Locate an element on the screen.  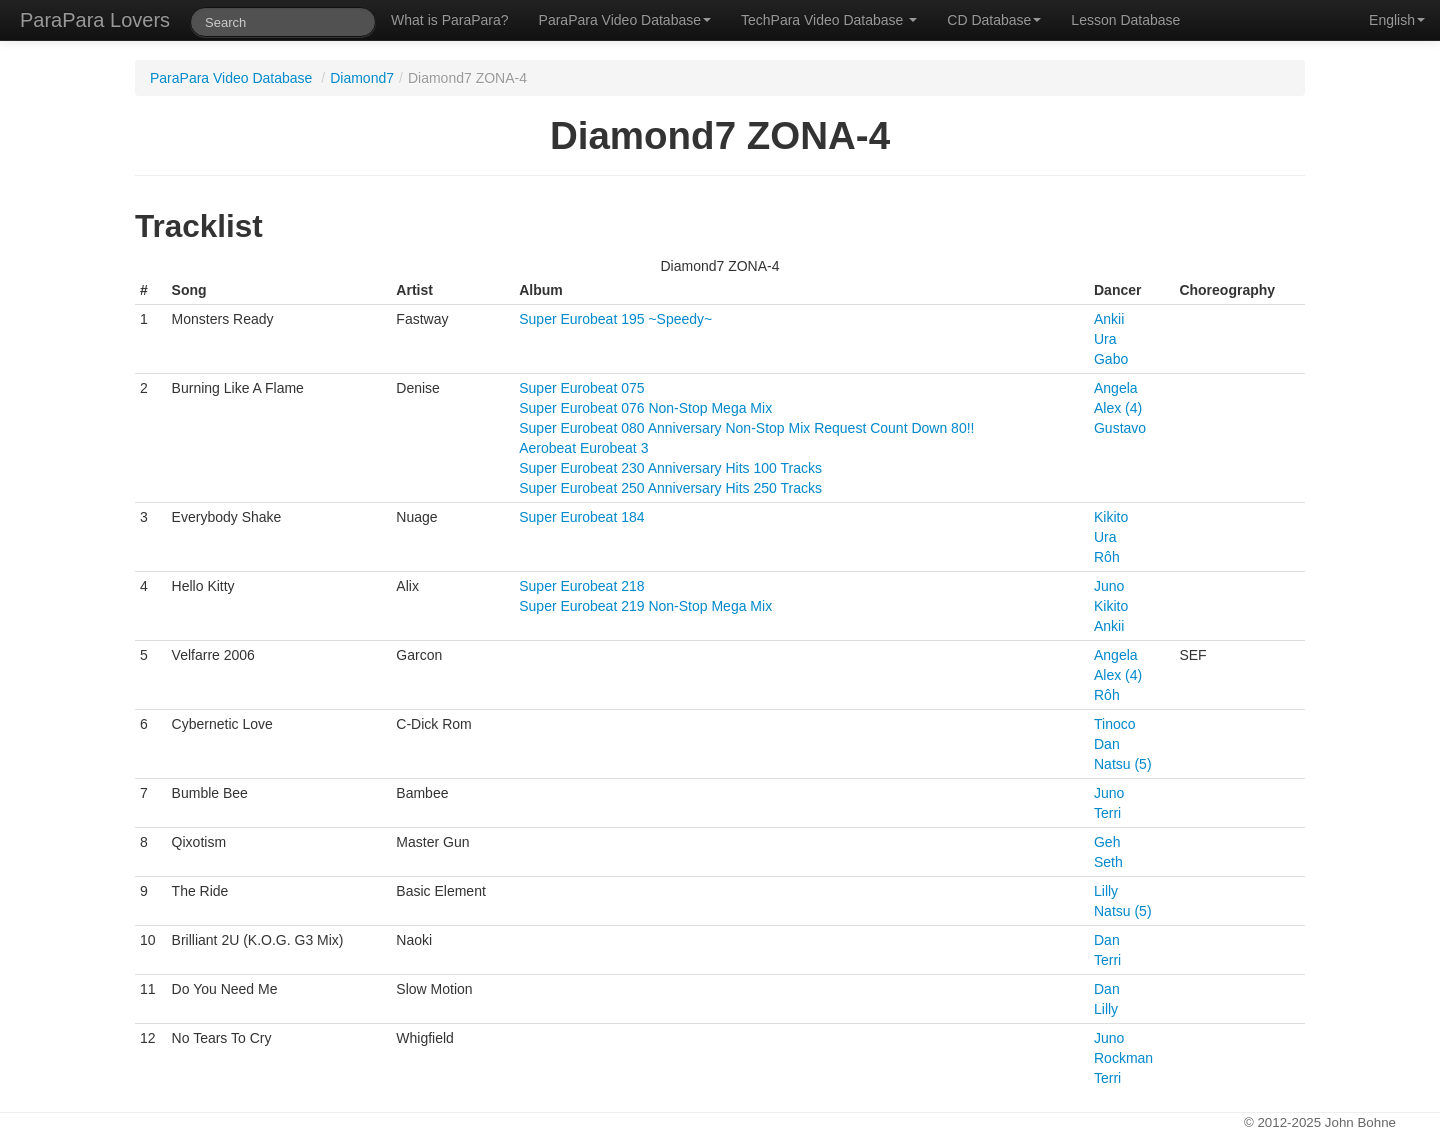
Rôh is located at coordinates (1107, 557).